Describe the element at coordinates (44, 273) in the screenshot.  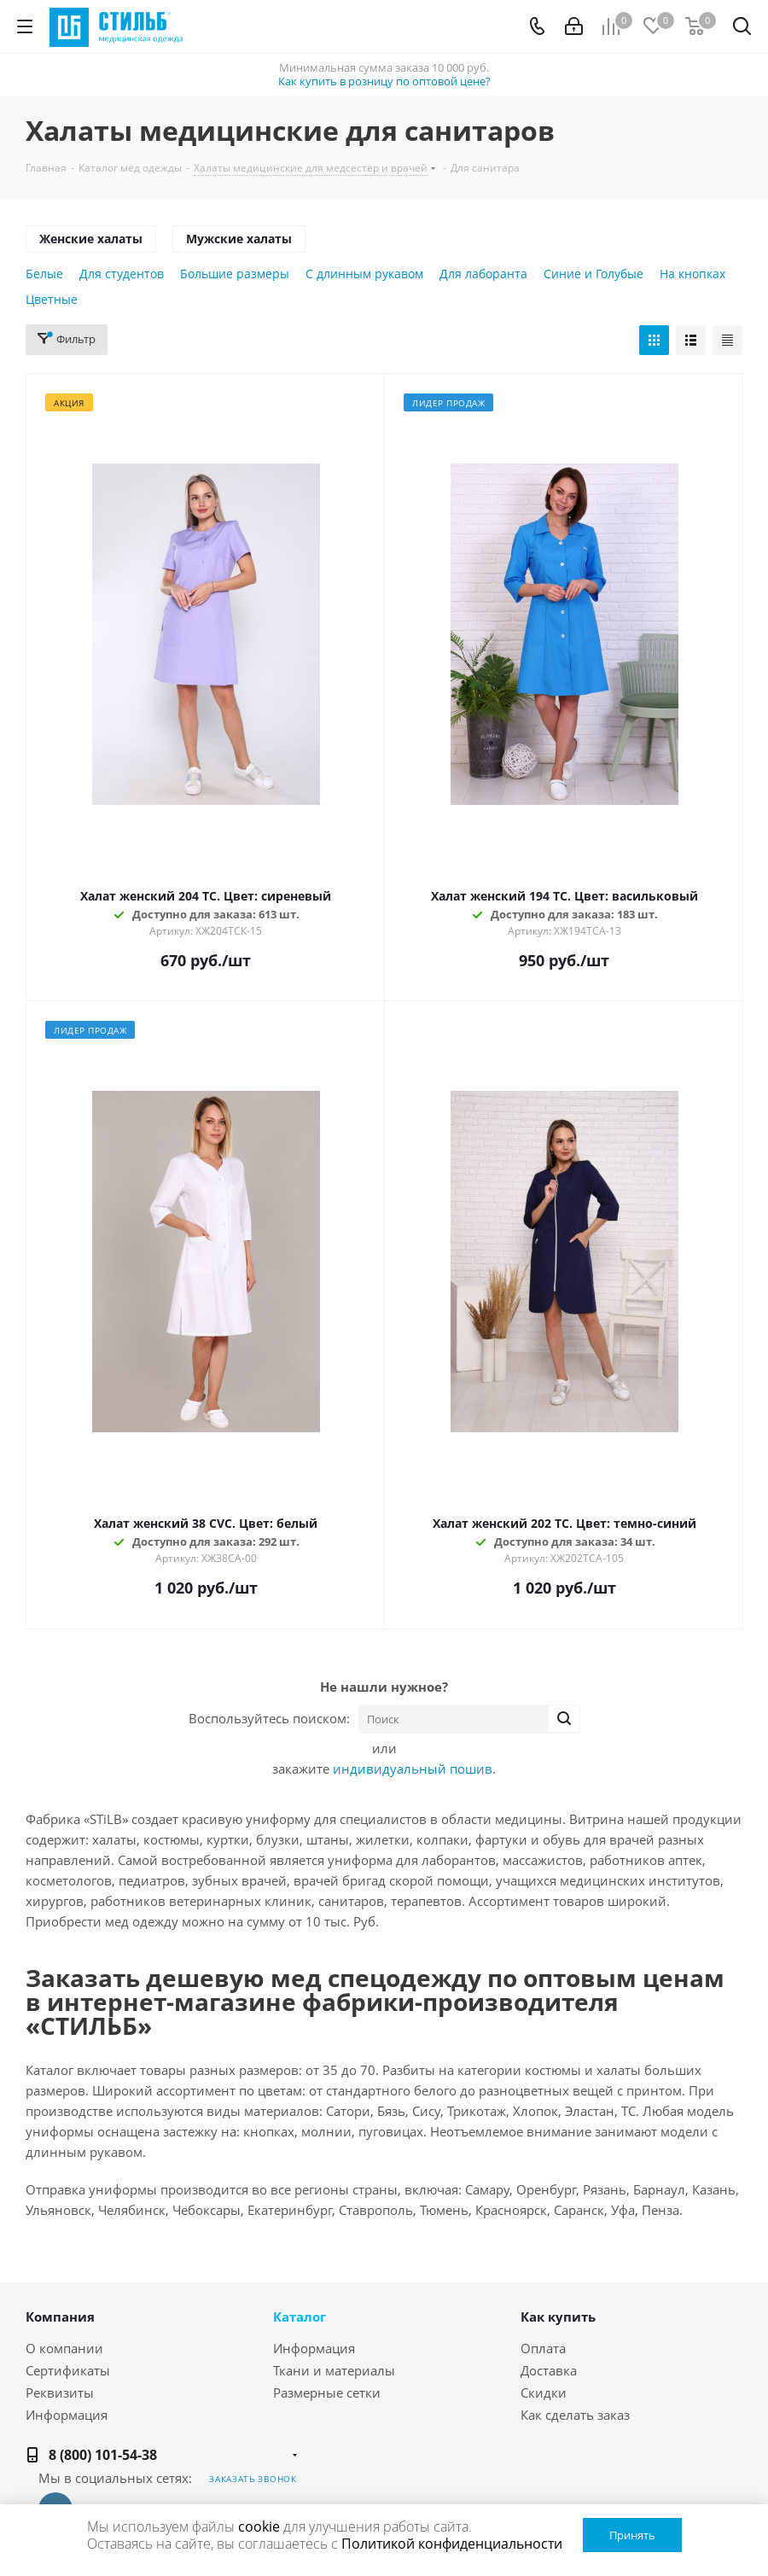
I see `Белые` at that location.